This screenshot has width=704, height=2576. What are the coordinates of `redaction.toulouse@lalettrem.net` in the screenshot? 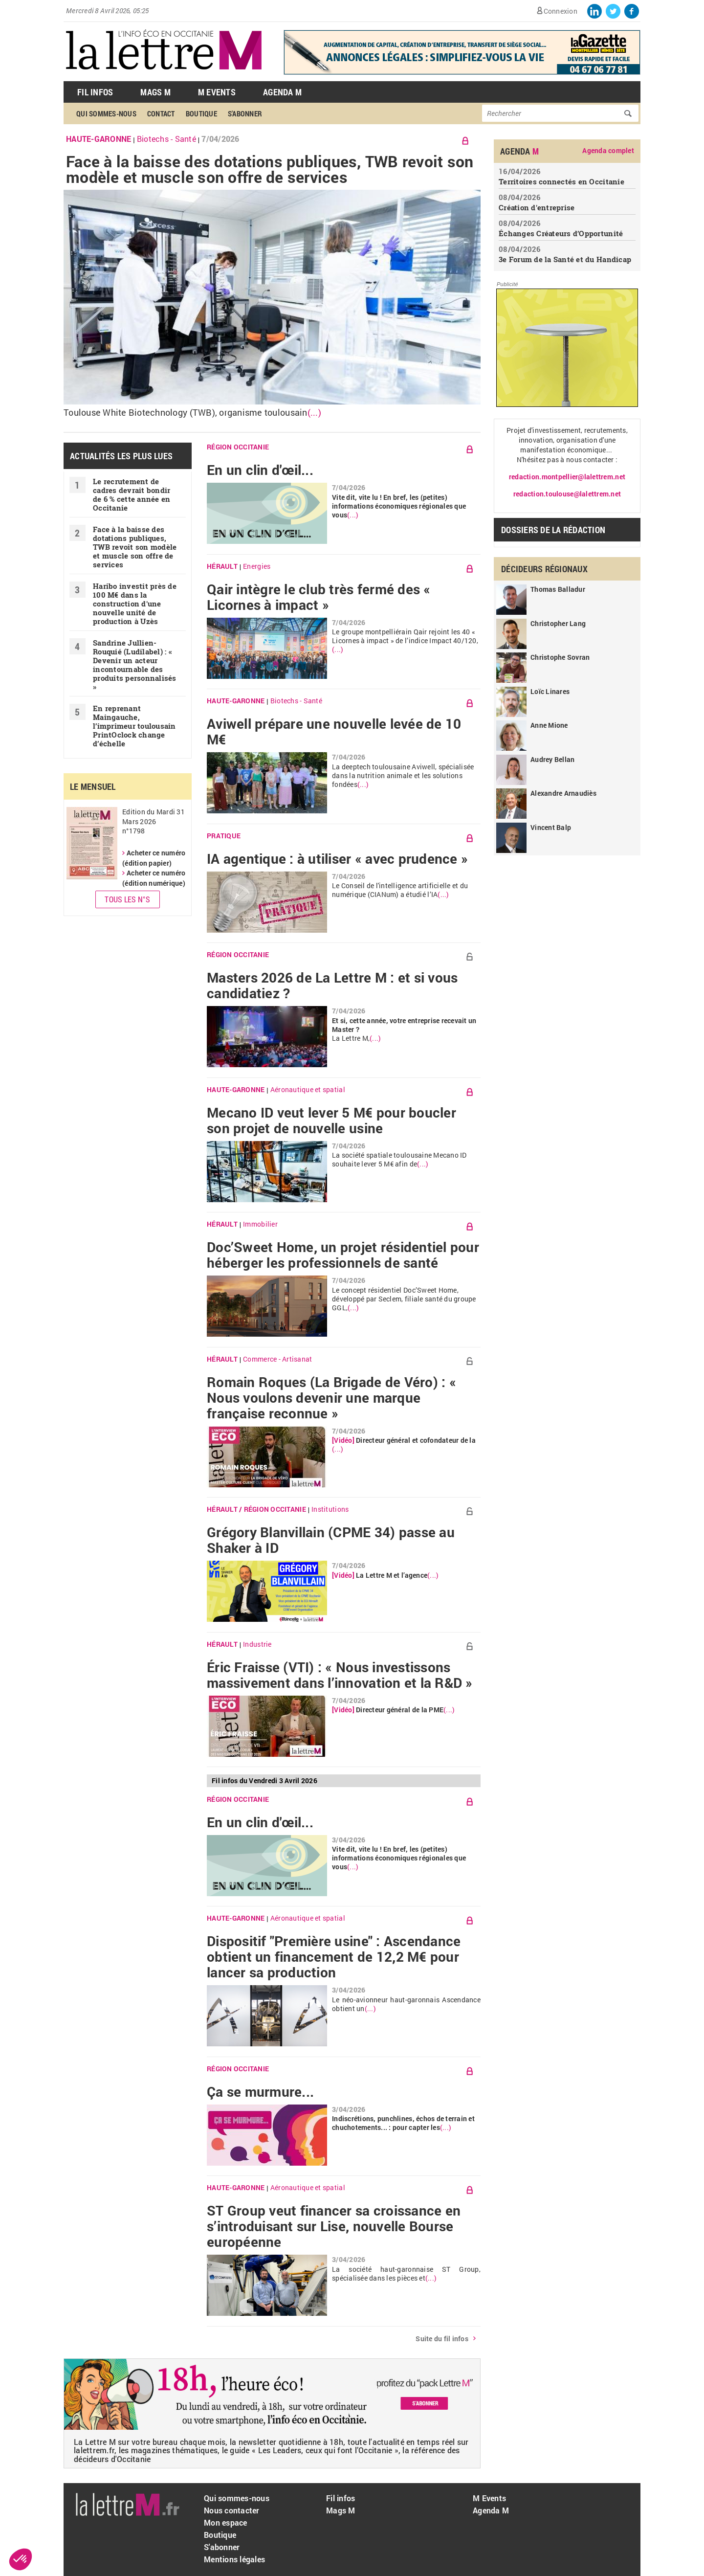 It's located at (567, 493).